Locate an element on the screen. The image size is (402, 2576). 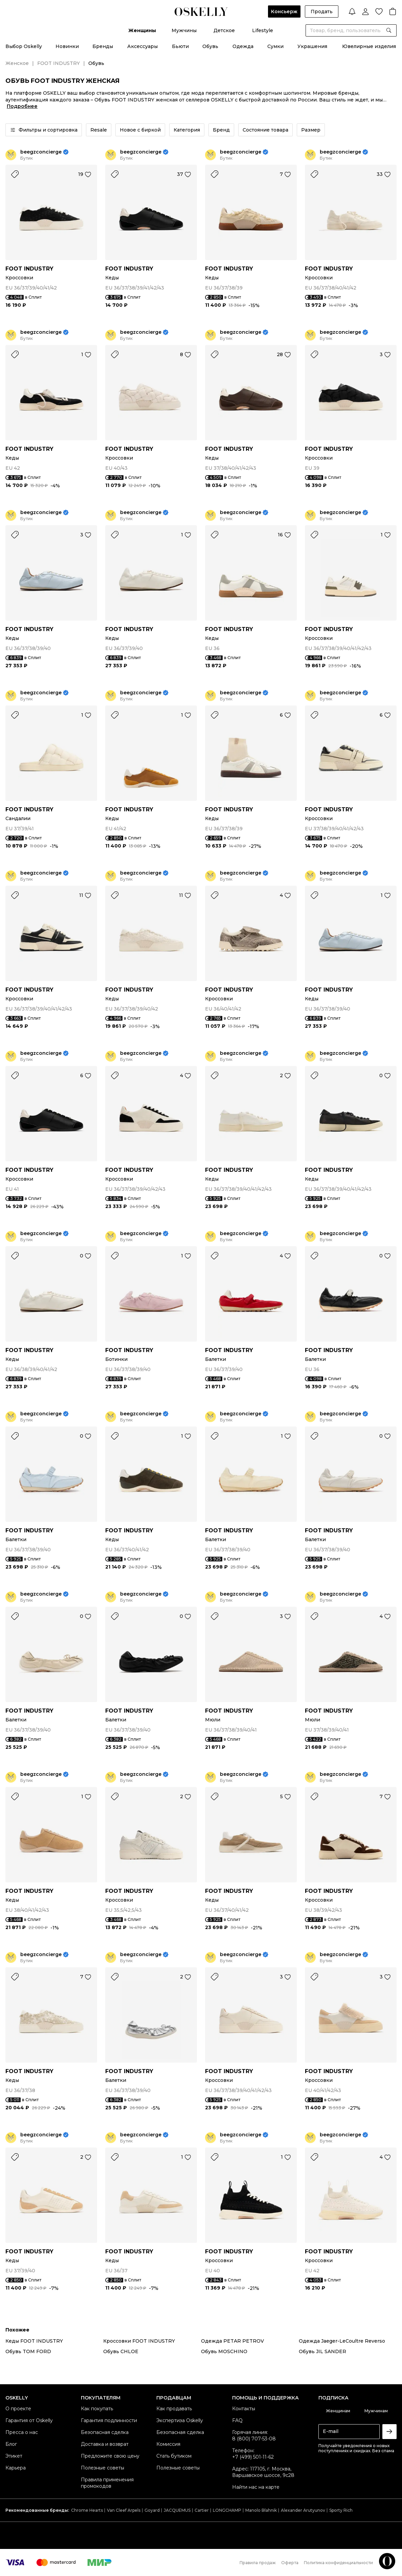
Бьюти is located at coordinates (180, 46).